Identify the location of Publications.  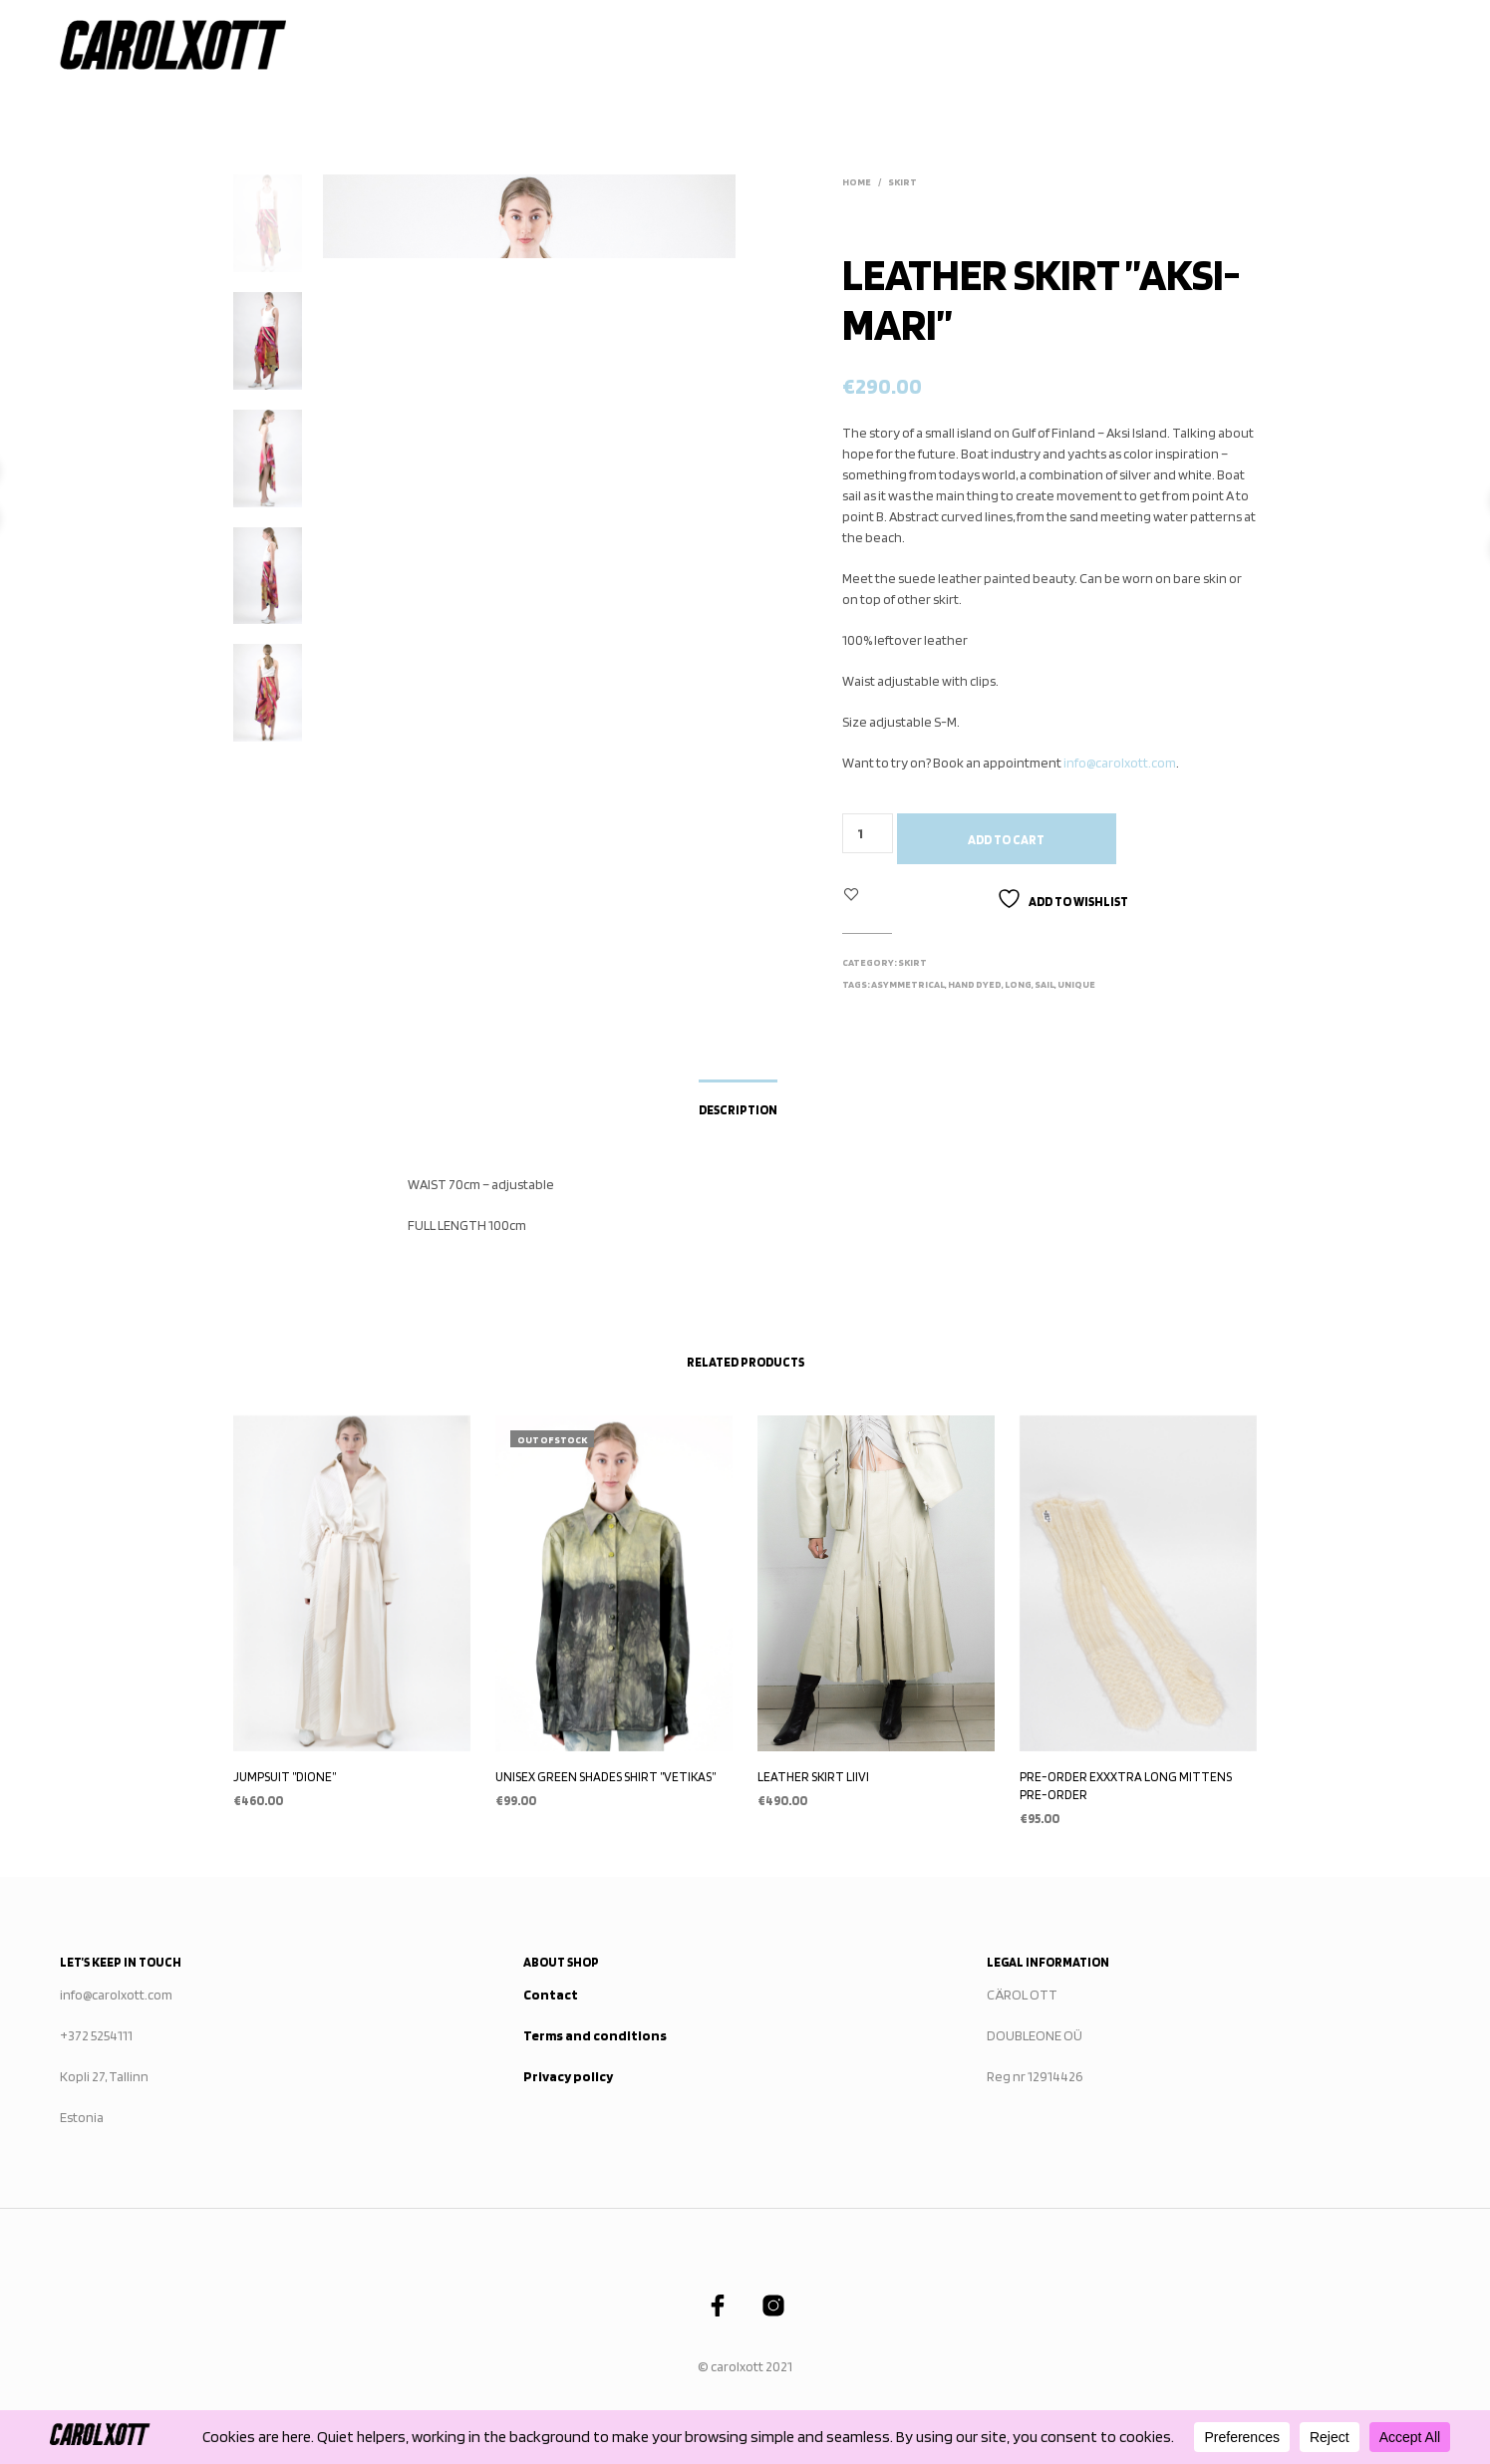
(1033, 45).